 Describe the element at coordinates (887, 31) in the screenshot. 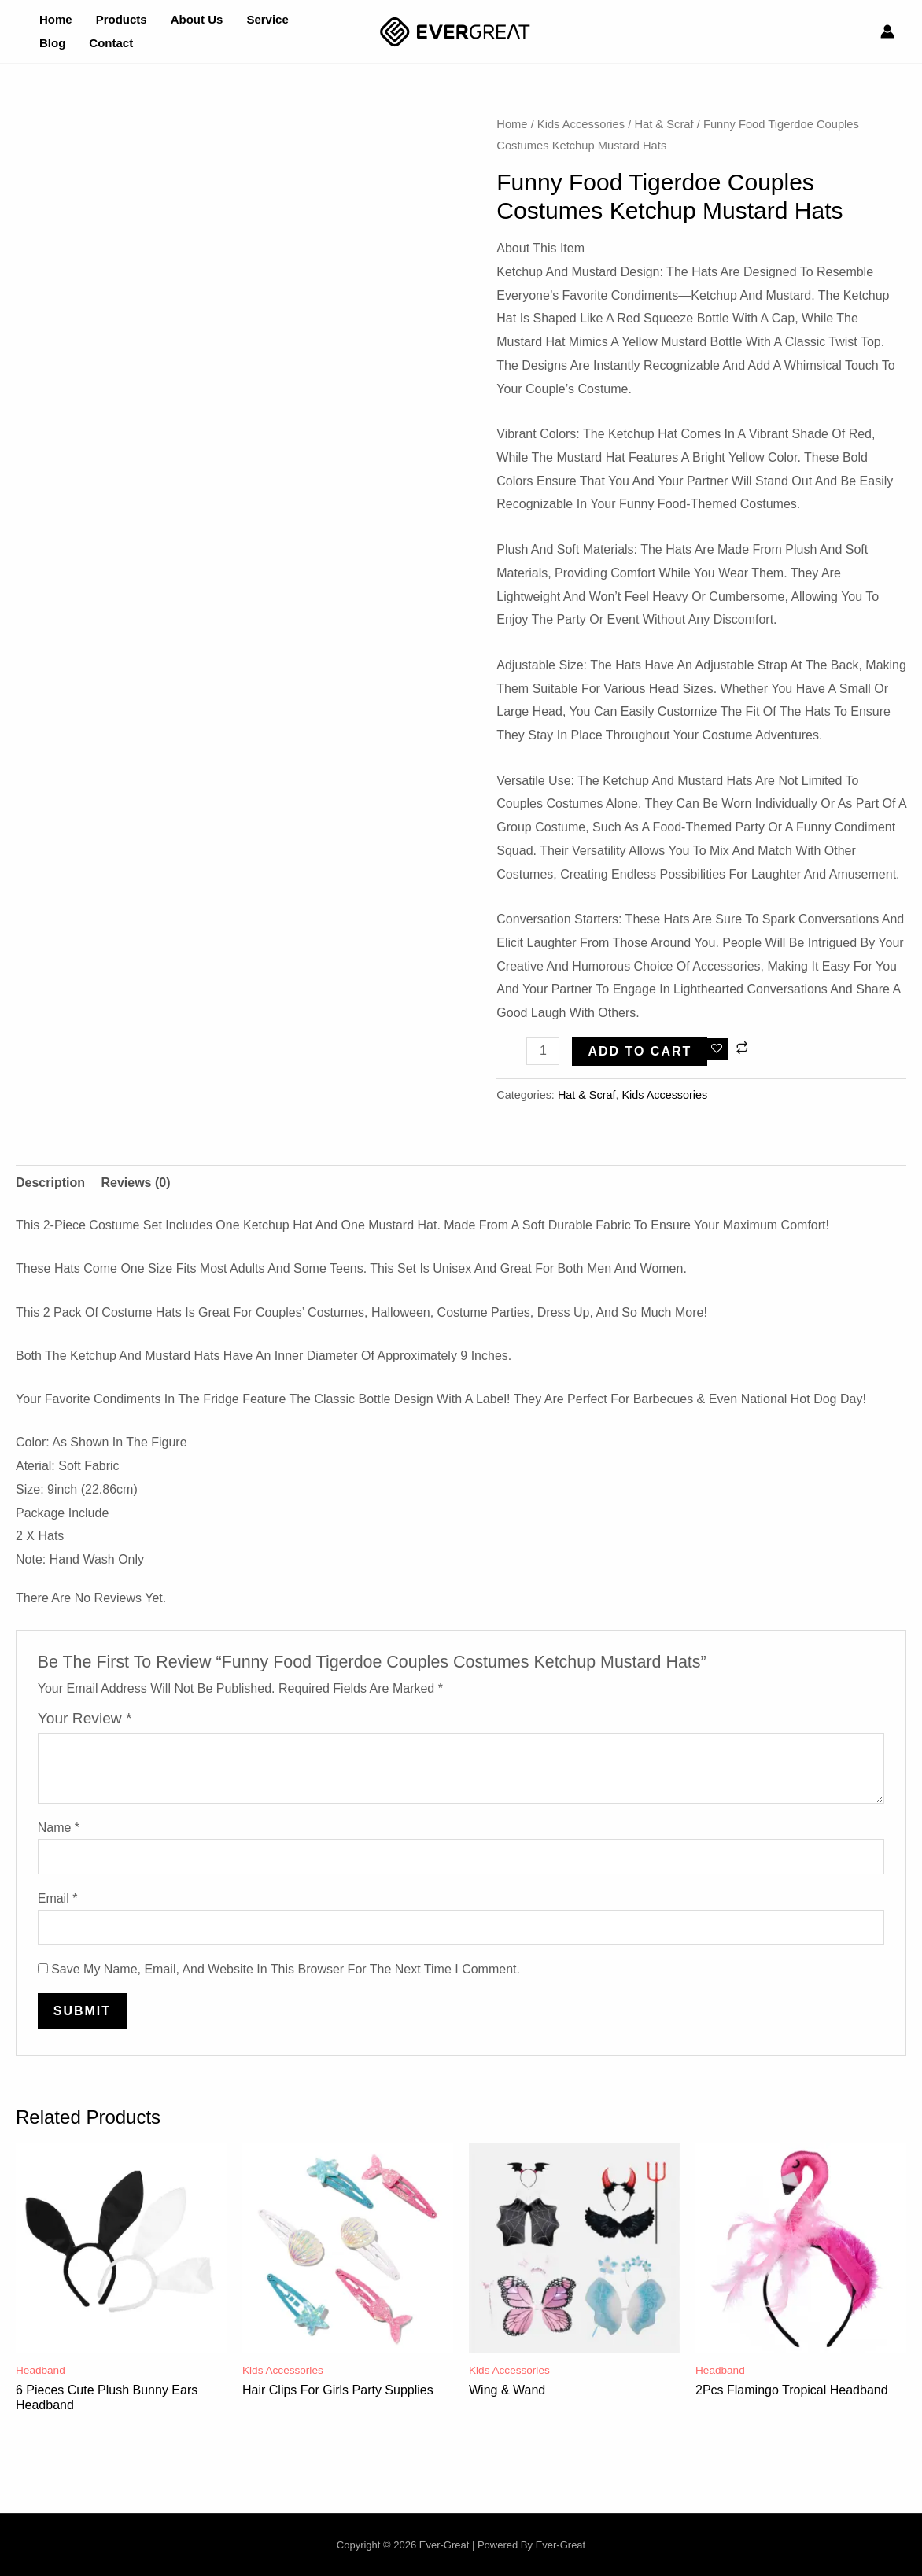

I see `[Account icon link]` at that location.